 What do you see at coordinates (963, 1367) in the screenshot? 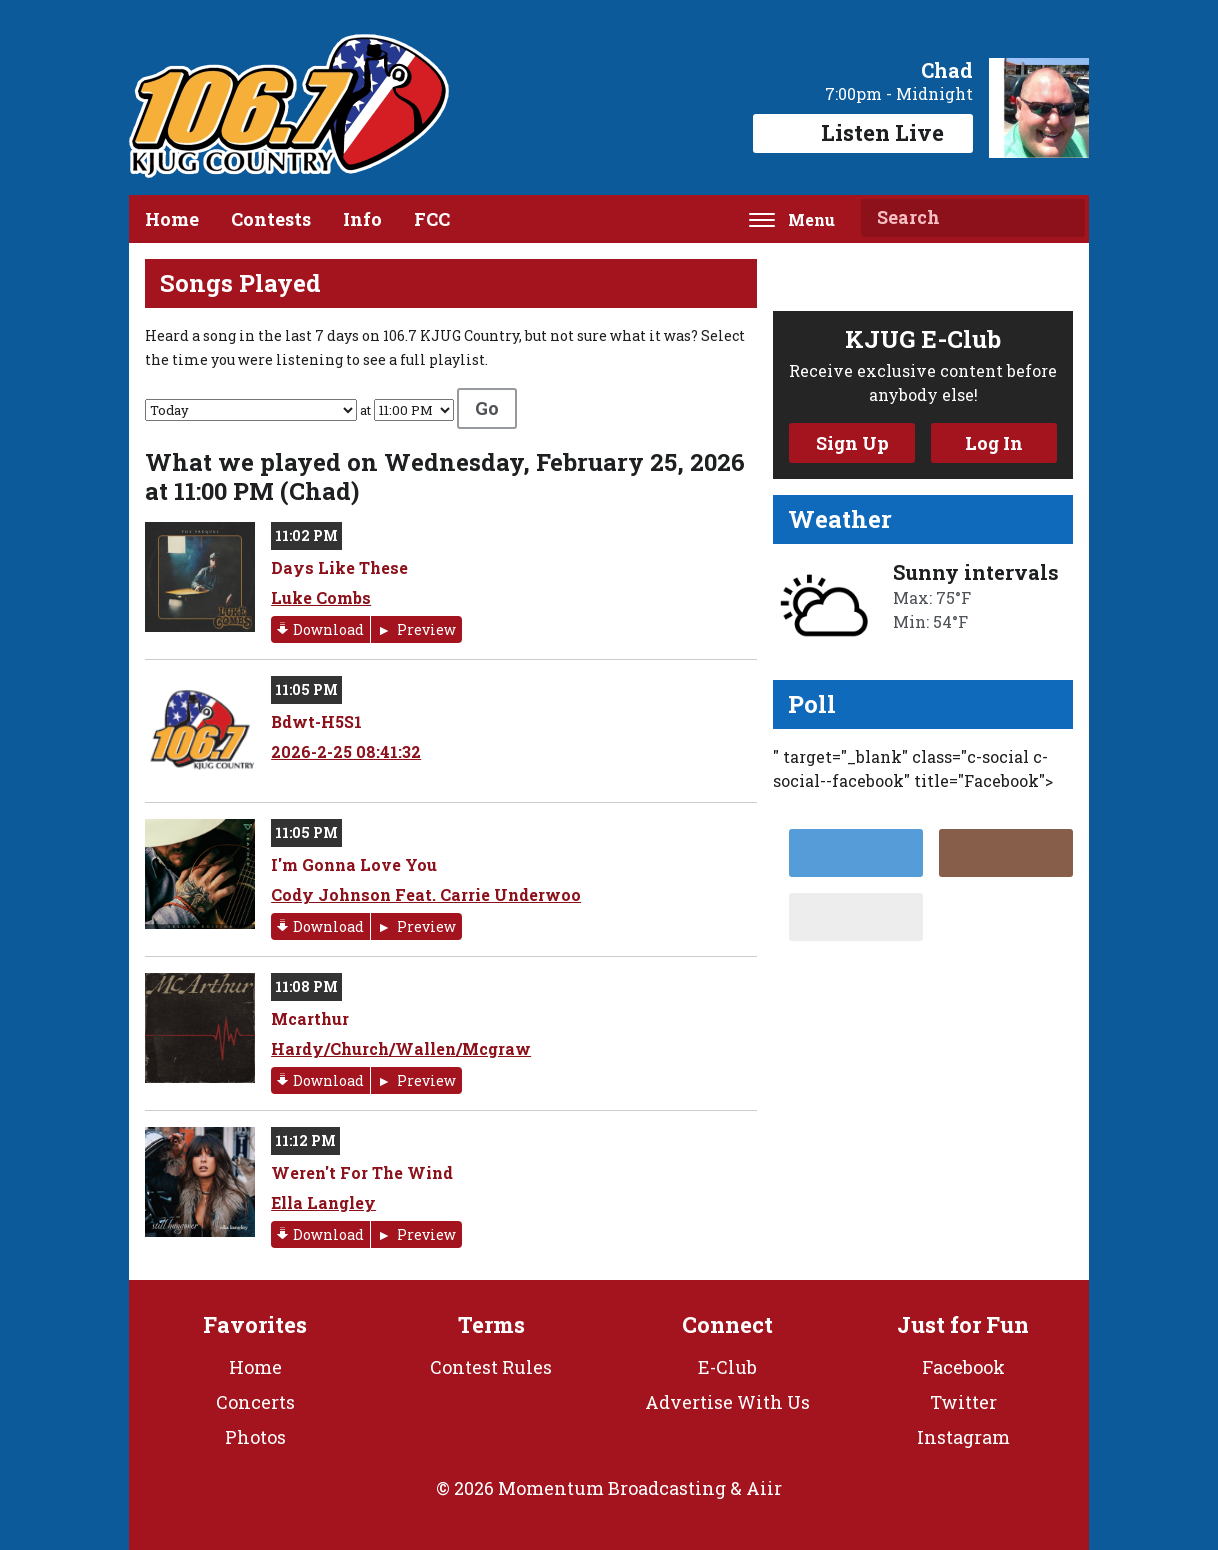
I see `Facebook` at bounding box center [963, 1367].